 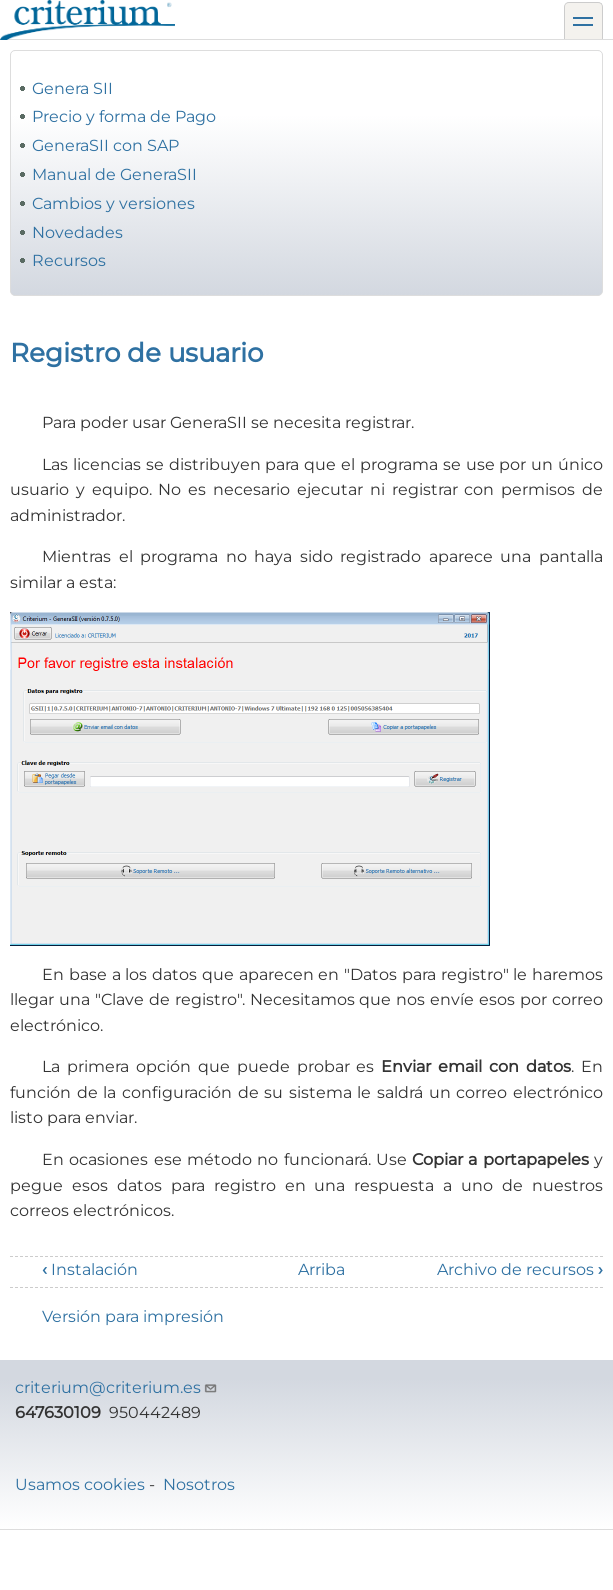 I want to click on criterium@criterium.es, so click(x=116, y=1387).